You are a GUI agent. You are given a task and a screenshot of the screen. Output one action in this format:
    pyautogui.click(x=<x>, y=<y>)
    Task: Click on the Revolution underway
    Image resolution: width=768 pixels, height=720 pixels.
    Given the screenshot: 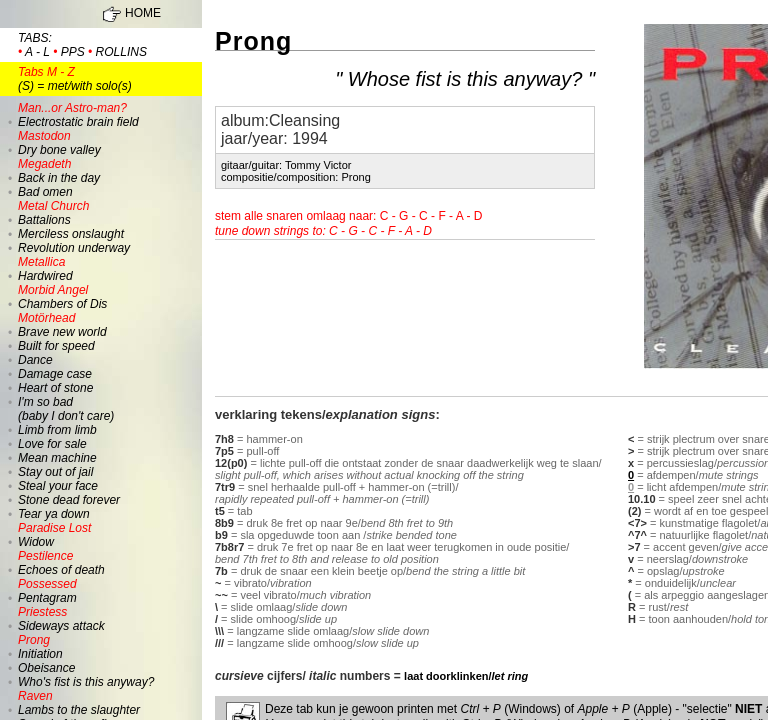 What is the action you would take?
    pyautogui.click(x=74, y=248)
    